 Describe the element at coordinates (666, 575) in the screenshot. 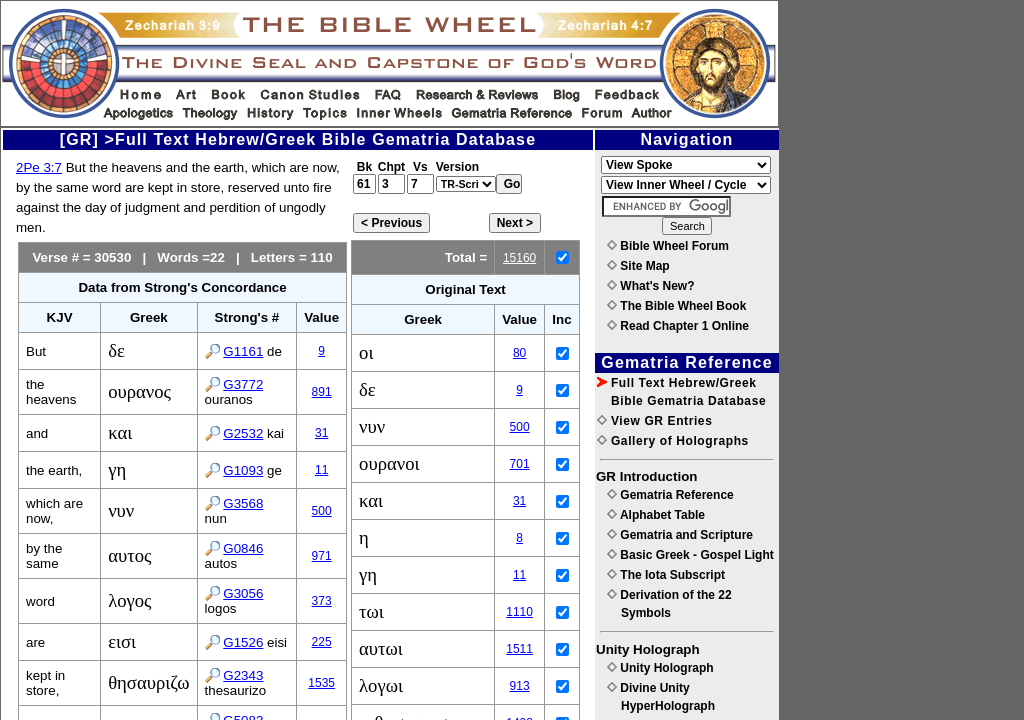

I see `The Iota Subscript` at that location.